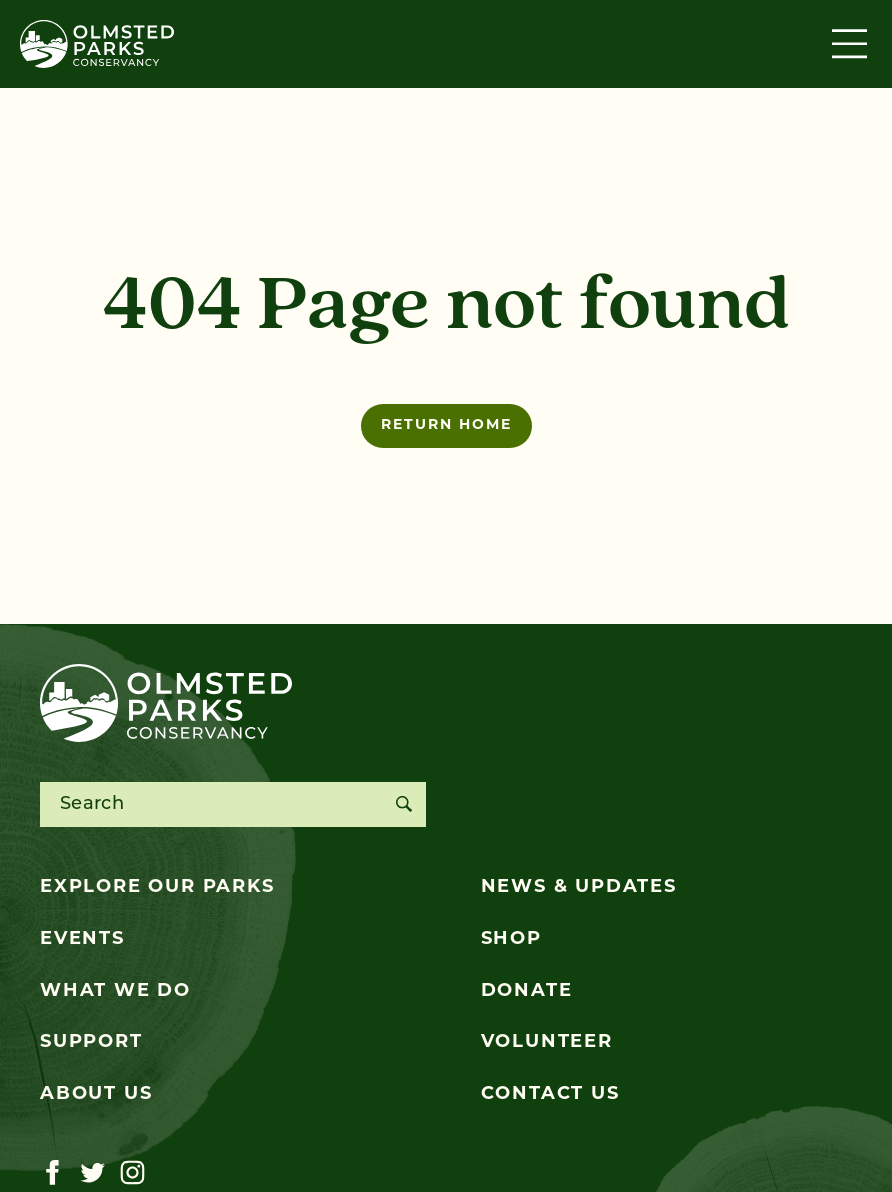 Image resolution: width=892 pixels, height=1192 pixels. Describe the element at coordinates (852, 44) in the screenshot. I see `[Toggle navigation]` at that location.